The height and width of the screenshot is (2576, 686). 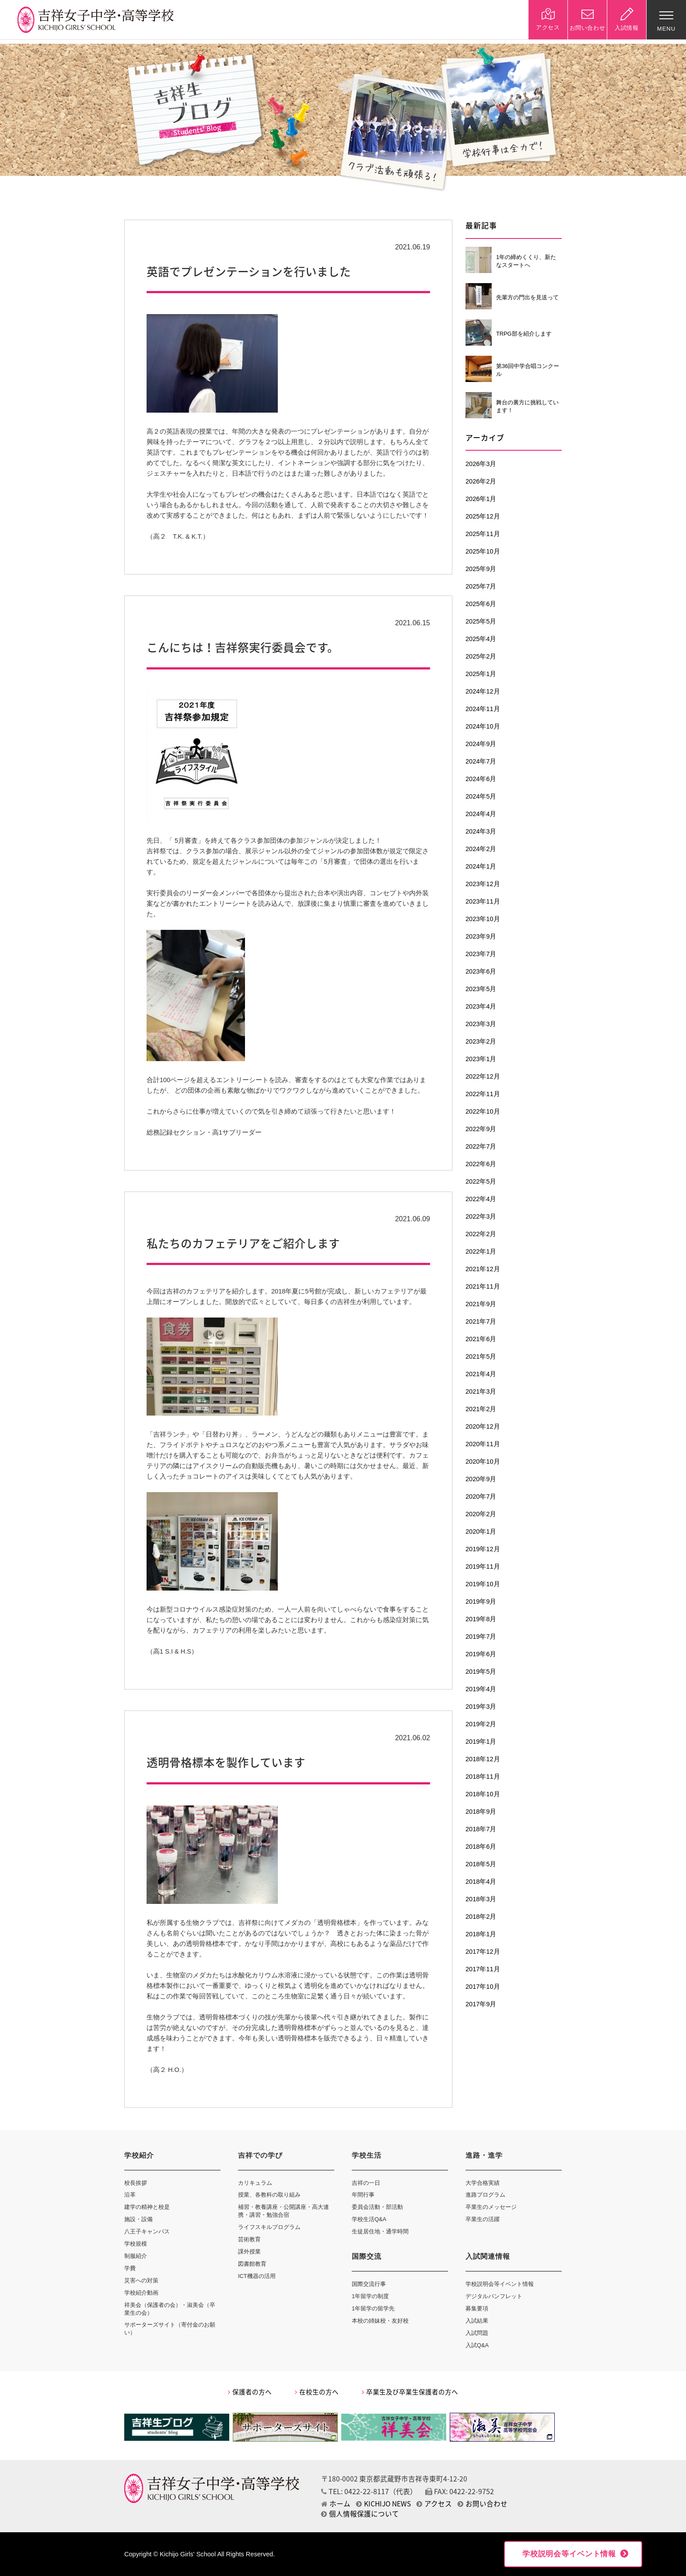 I want to click on 1年留学の留学先, so click(x=373, y=2308).